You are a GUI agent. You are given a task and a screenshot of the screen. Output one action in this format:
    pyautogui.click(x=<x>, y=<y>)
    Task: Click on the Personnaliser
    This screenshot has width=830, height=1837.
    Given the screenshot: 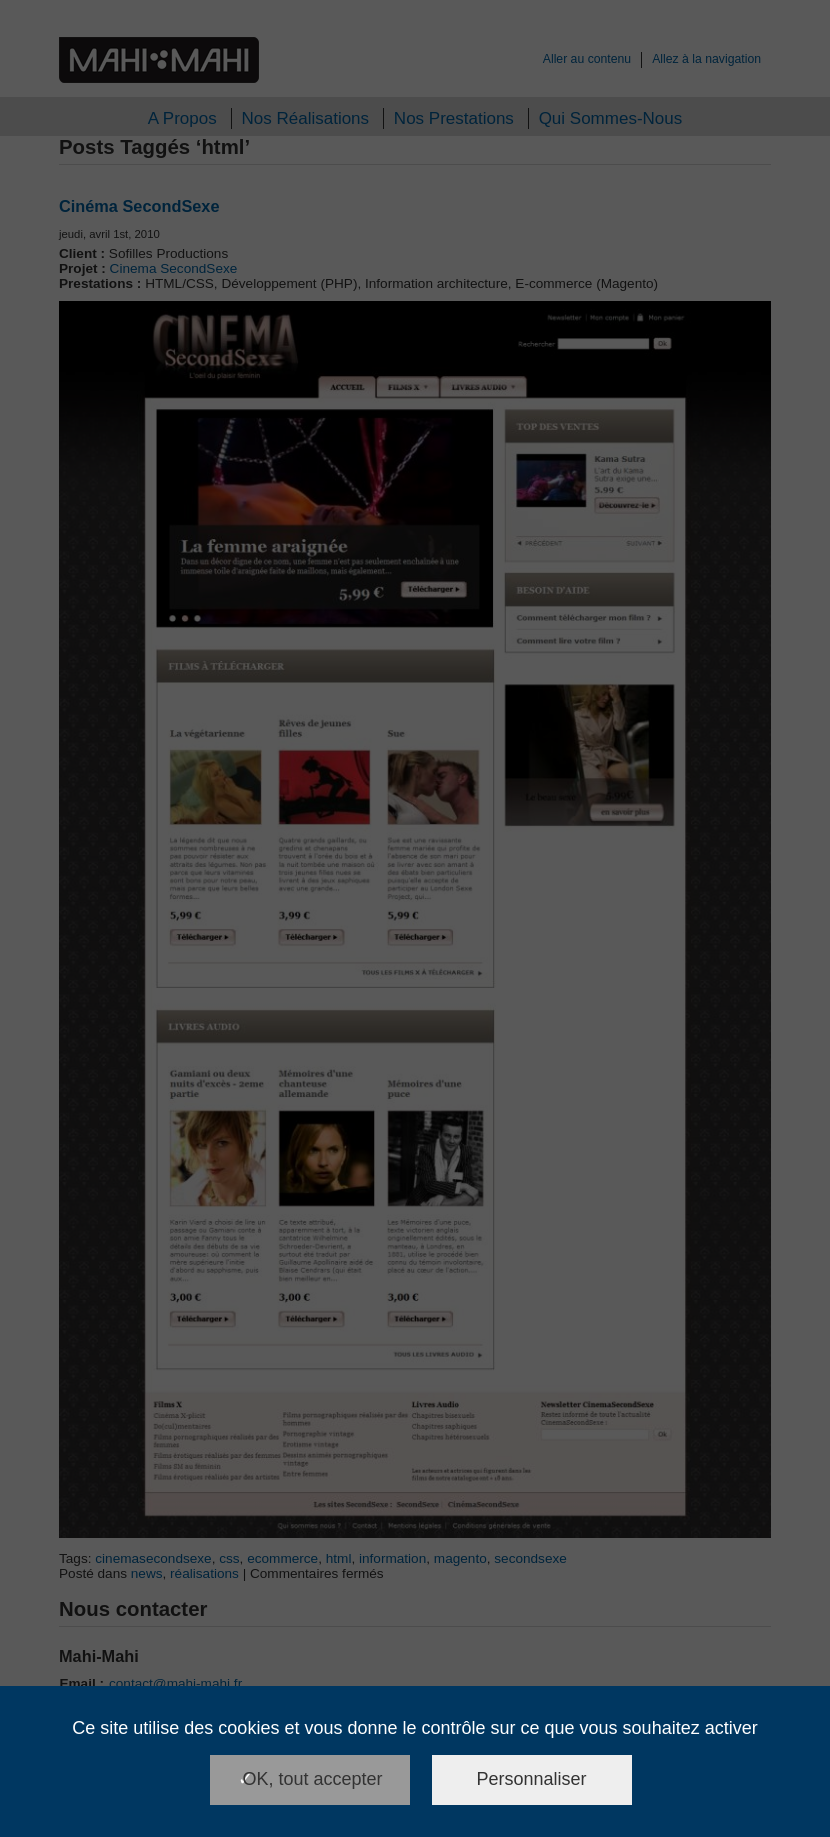 What is the action you would take?
    pyautogui.click(x=532, y=1779)
    